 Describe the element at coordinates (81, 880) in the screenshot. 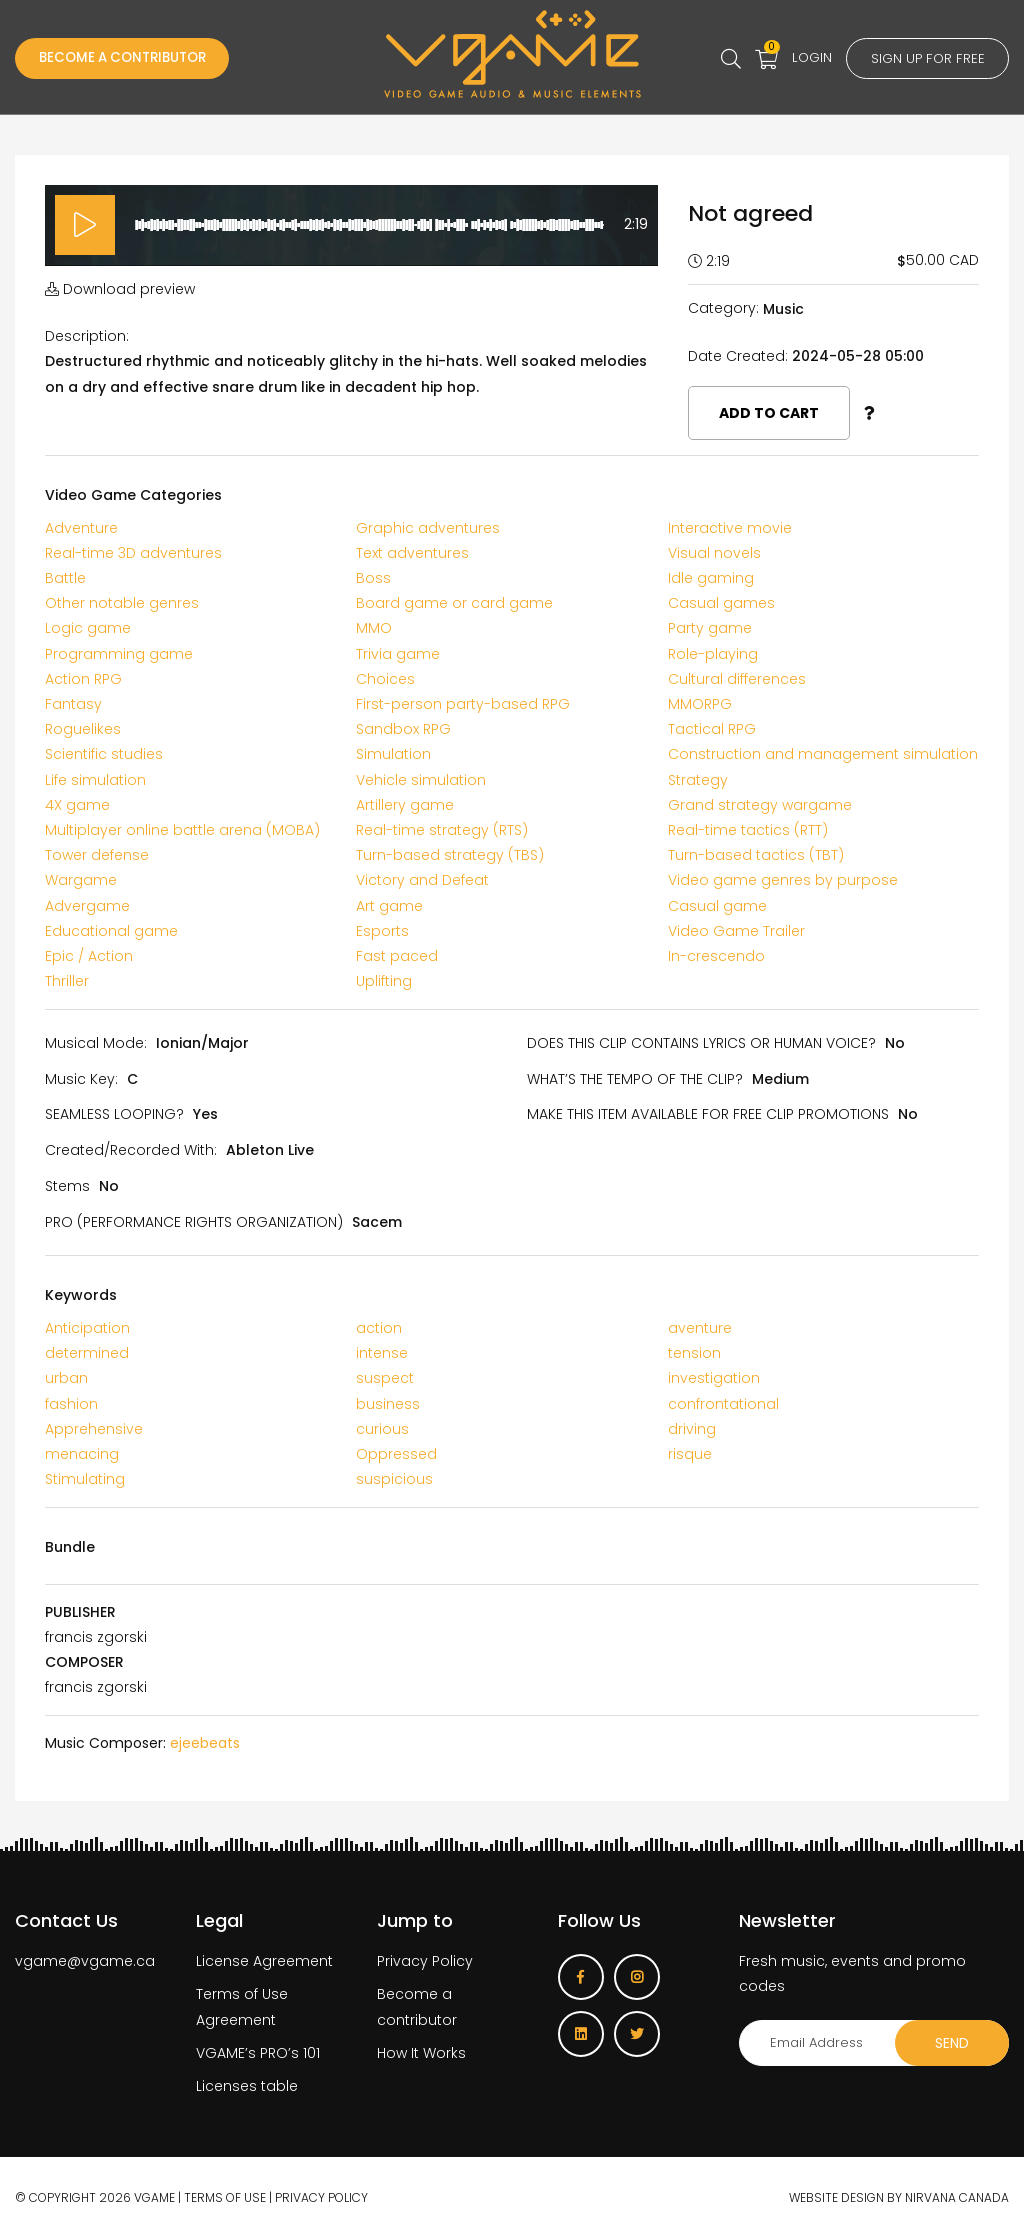

I see `Wargame` at that location.